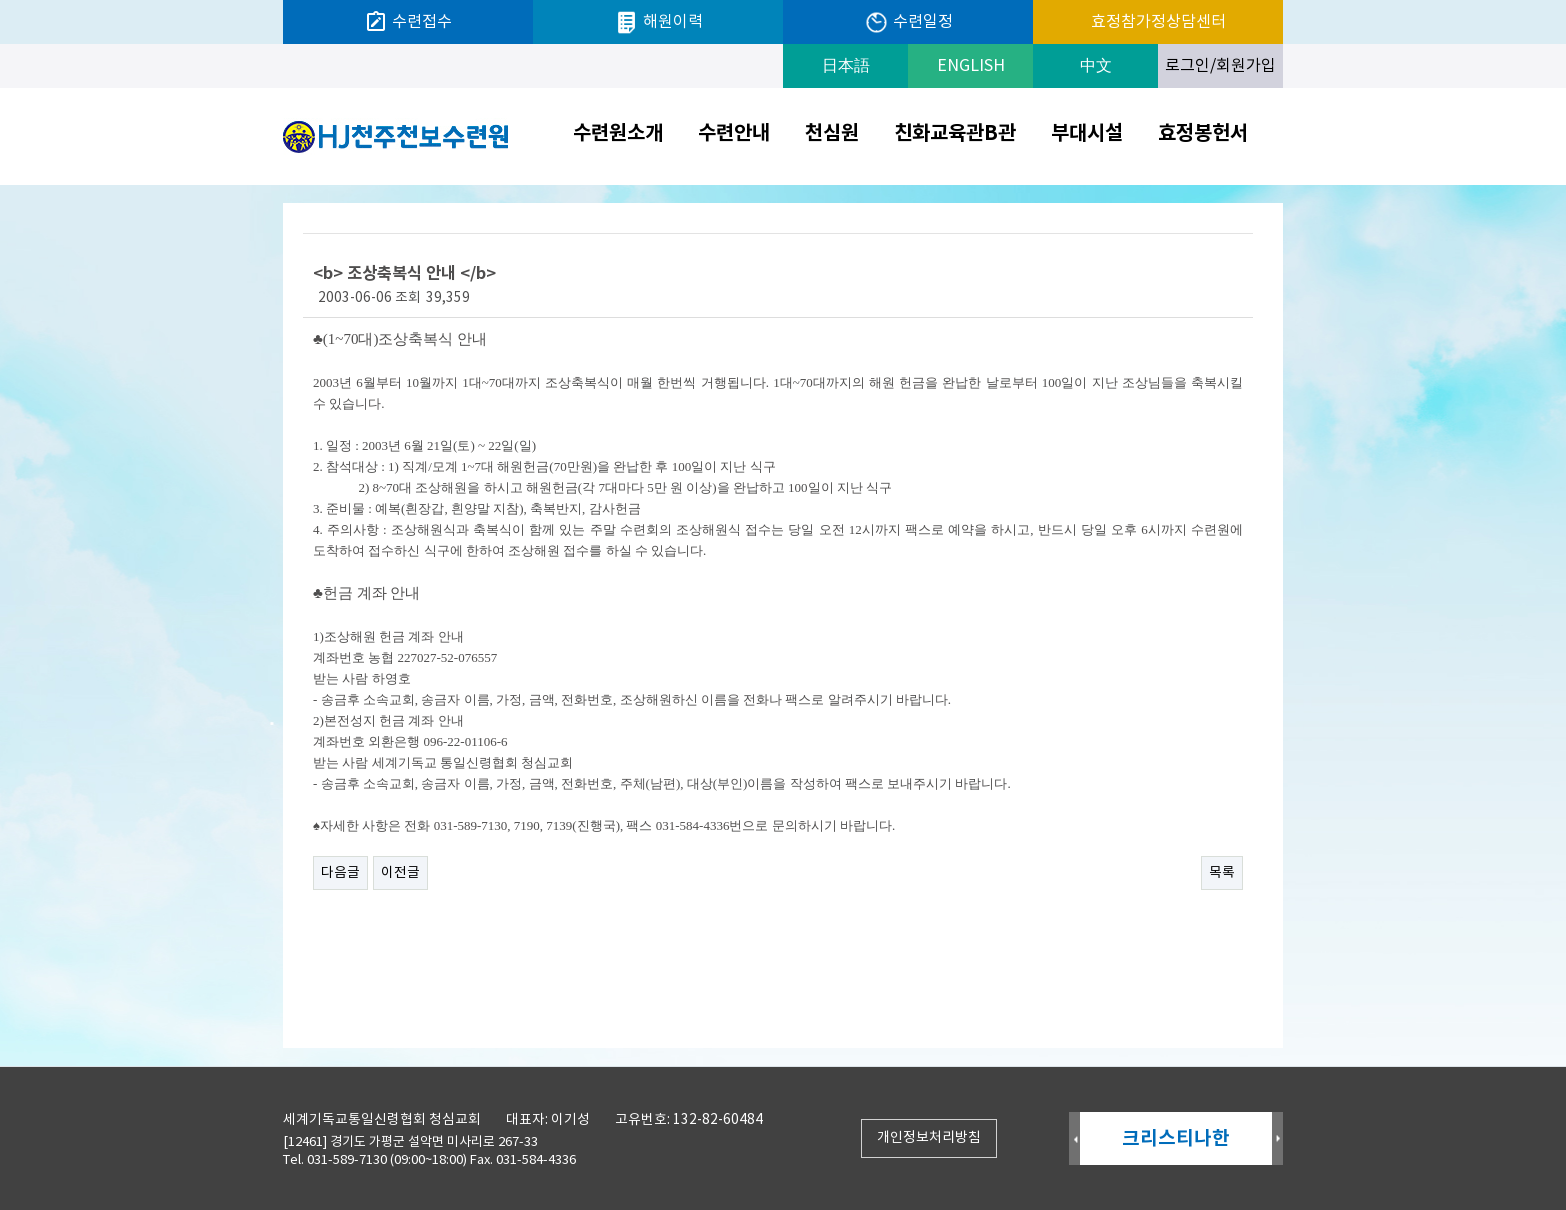 This screenshot has height=1210, width=1566. What do you see at coordinates (955, 134) in the screenshot?
I see `친화교육관B관` at bounding box center [955, 134].